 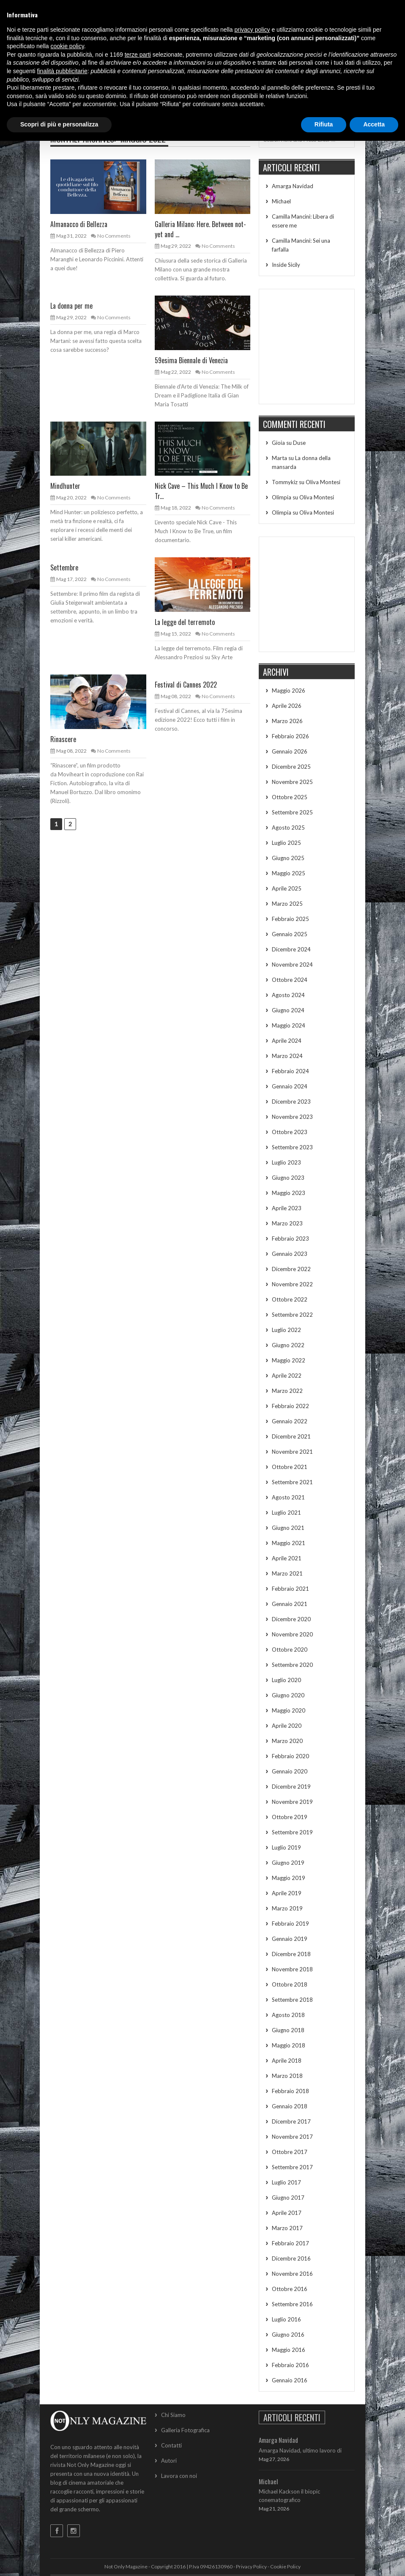 I want to click on Gennaio 2026, so click(x=289, y=751).